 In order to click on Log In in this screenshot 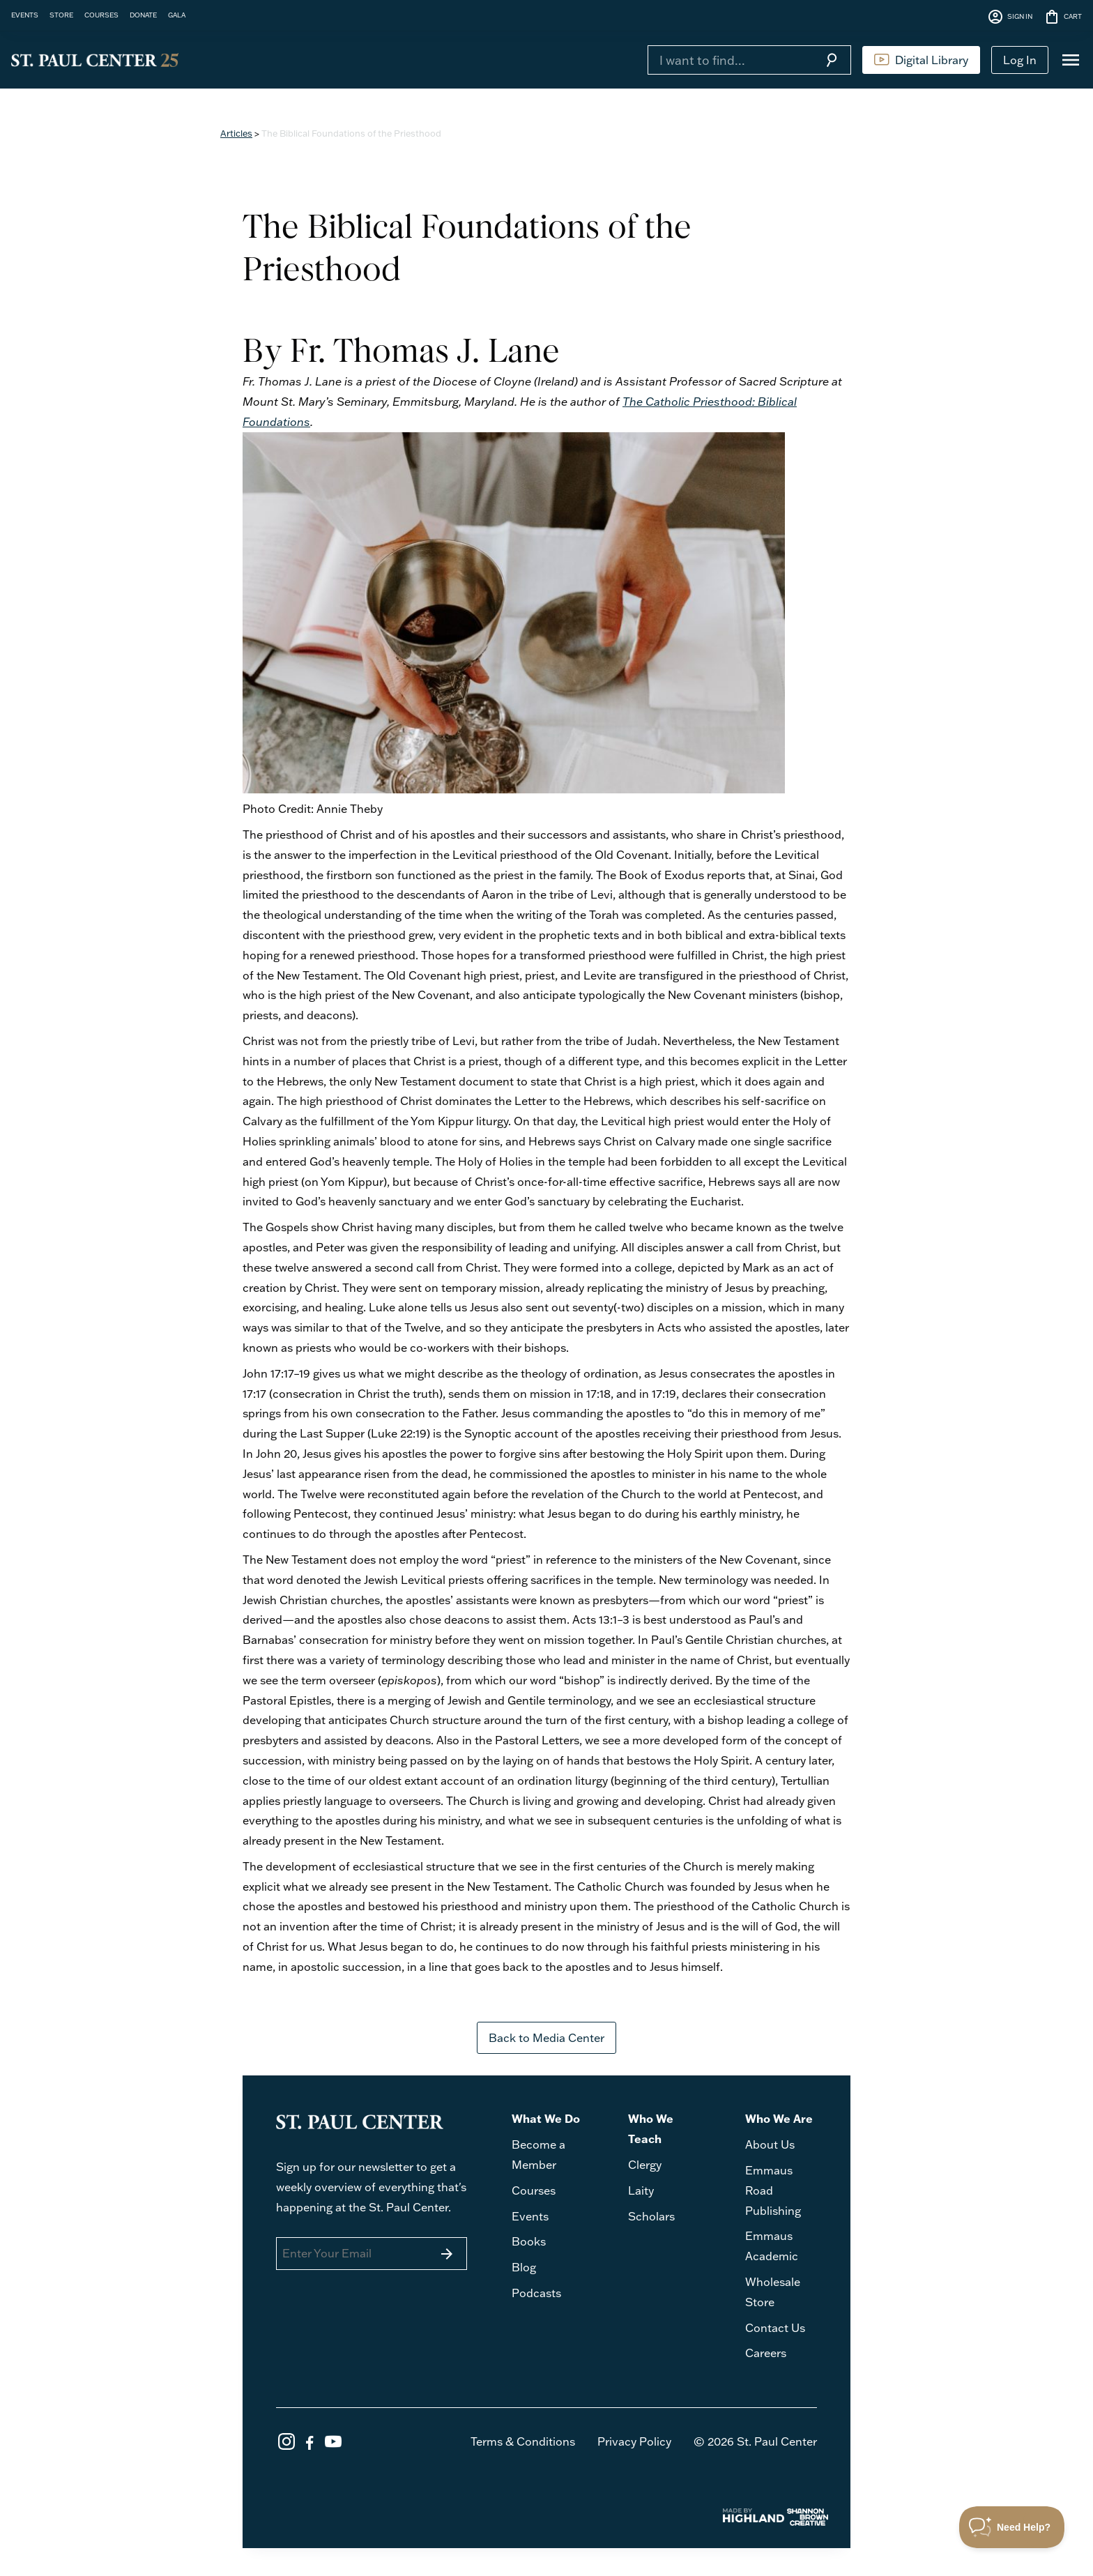, I will do `click(1020, 60)`.